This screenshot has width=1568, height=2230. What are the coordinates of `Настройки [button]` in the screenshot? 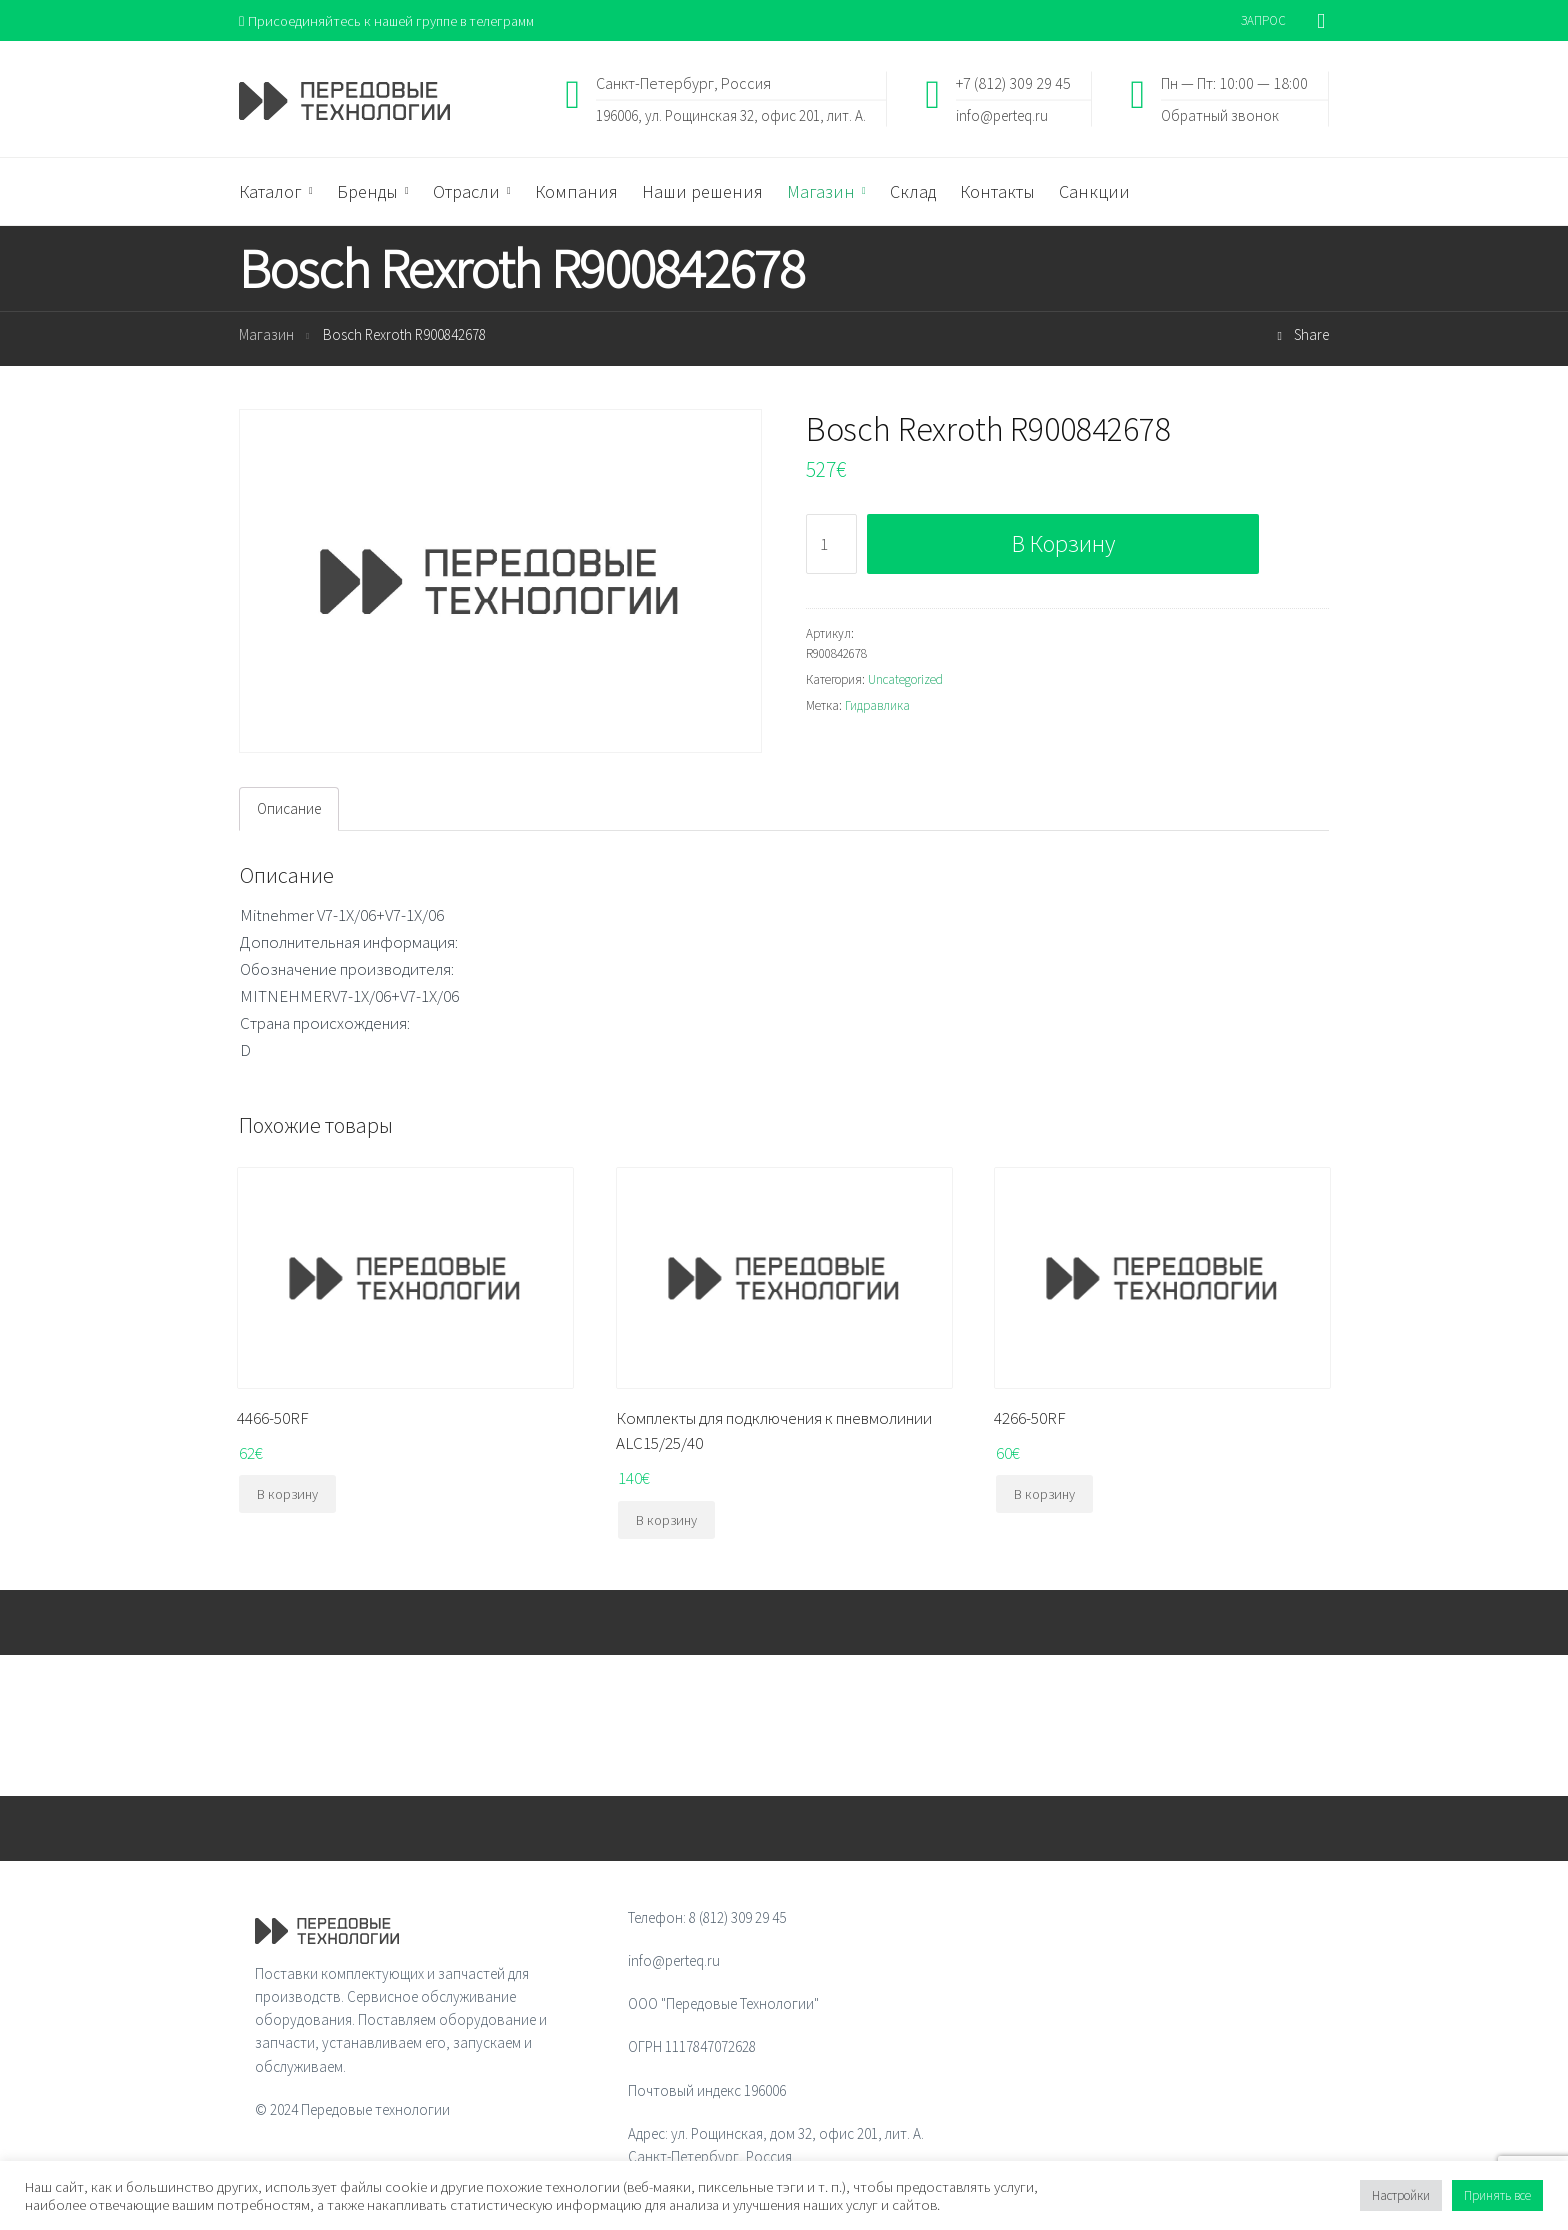 It's located at (1401, 2195).